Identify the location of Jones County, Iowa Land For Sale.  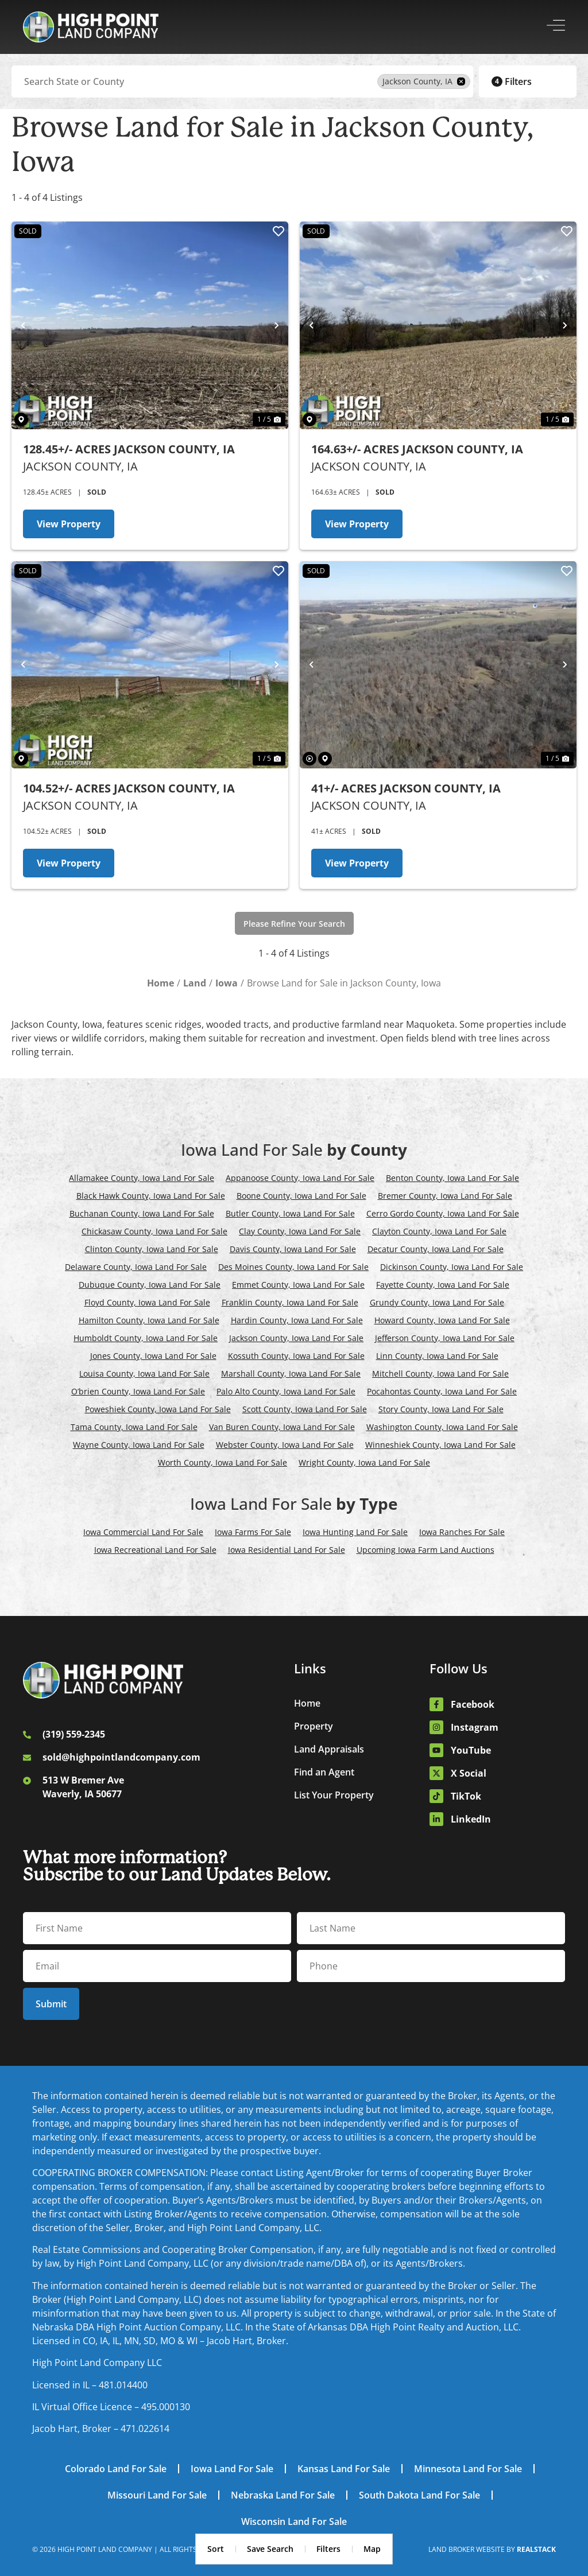
(153, 1355).